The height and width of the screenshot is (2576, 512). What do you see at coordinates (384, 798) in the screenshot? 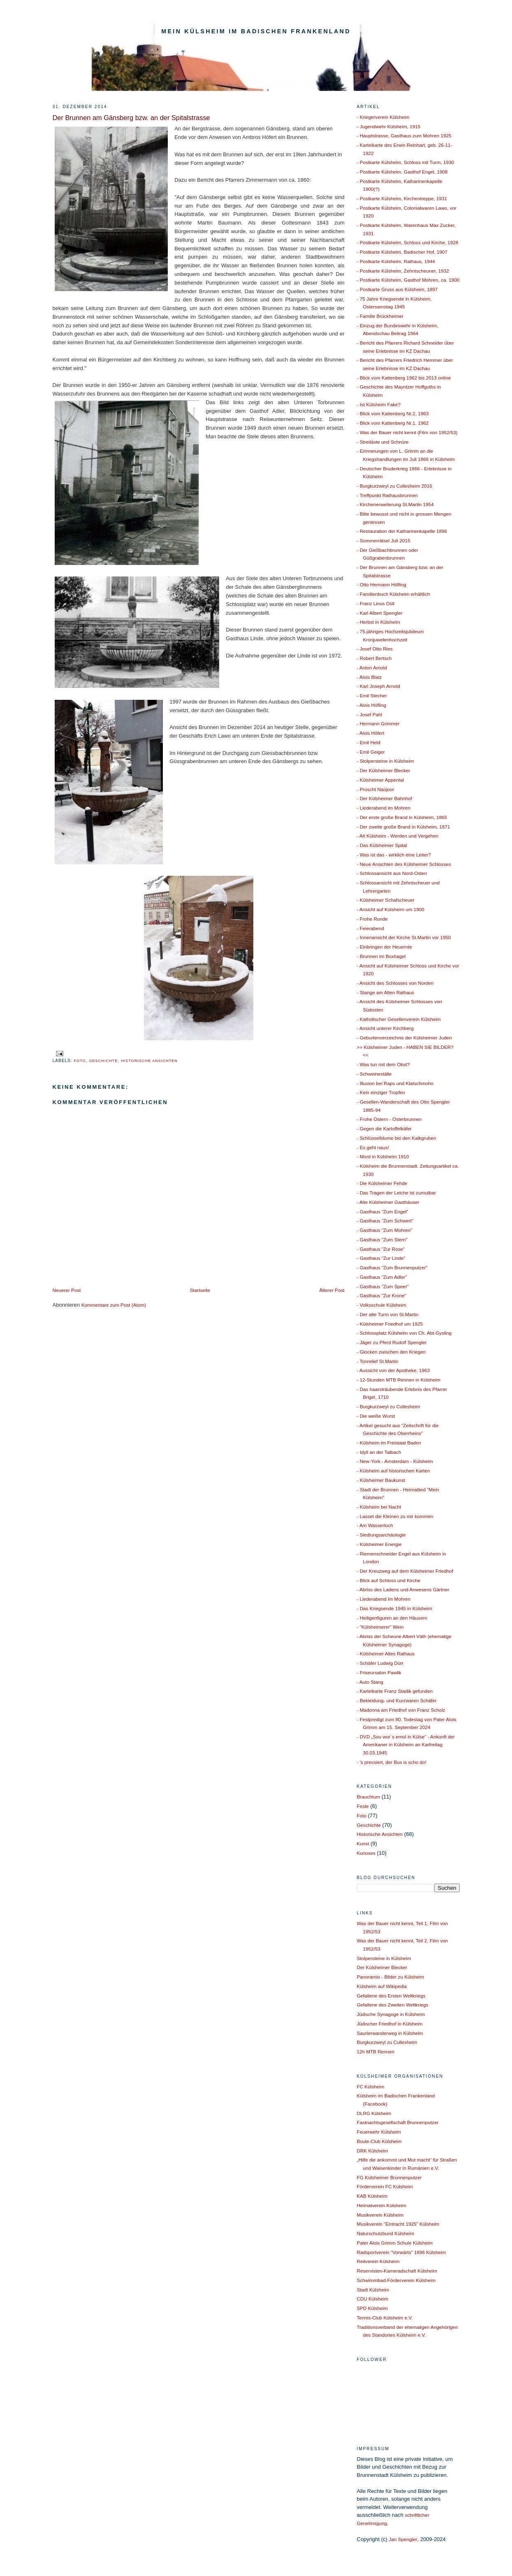
I see `- Der Külsheimer Bahnhof` at bounding box center [384, 798].